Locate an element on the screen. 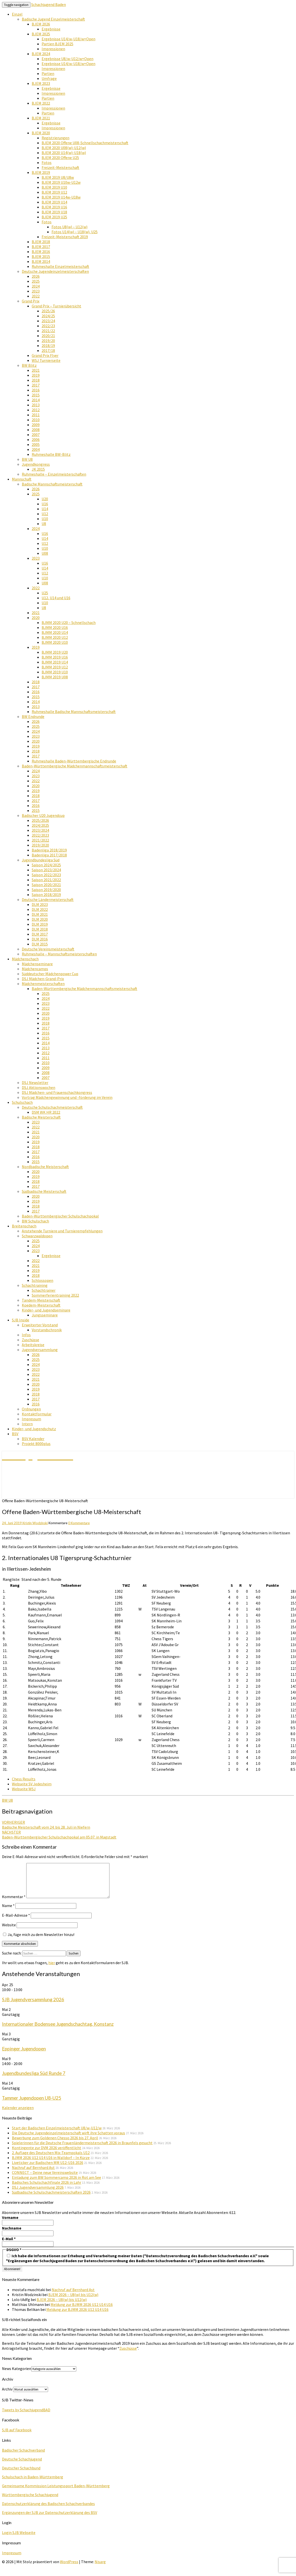 The image size is (296, 2576). Tammer Jugendopen U8-U25 is located at coordinates (31, 2098).